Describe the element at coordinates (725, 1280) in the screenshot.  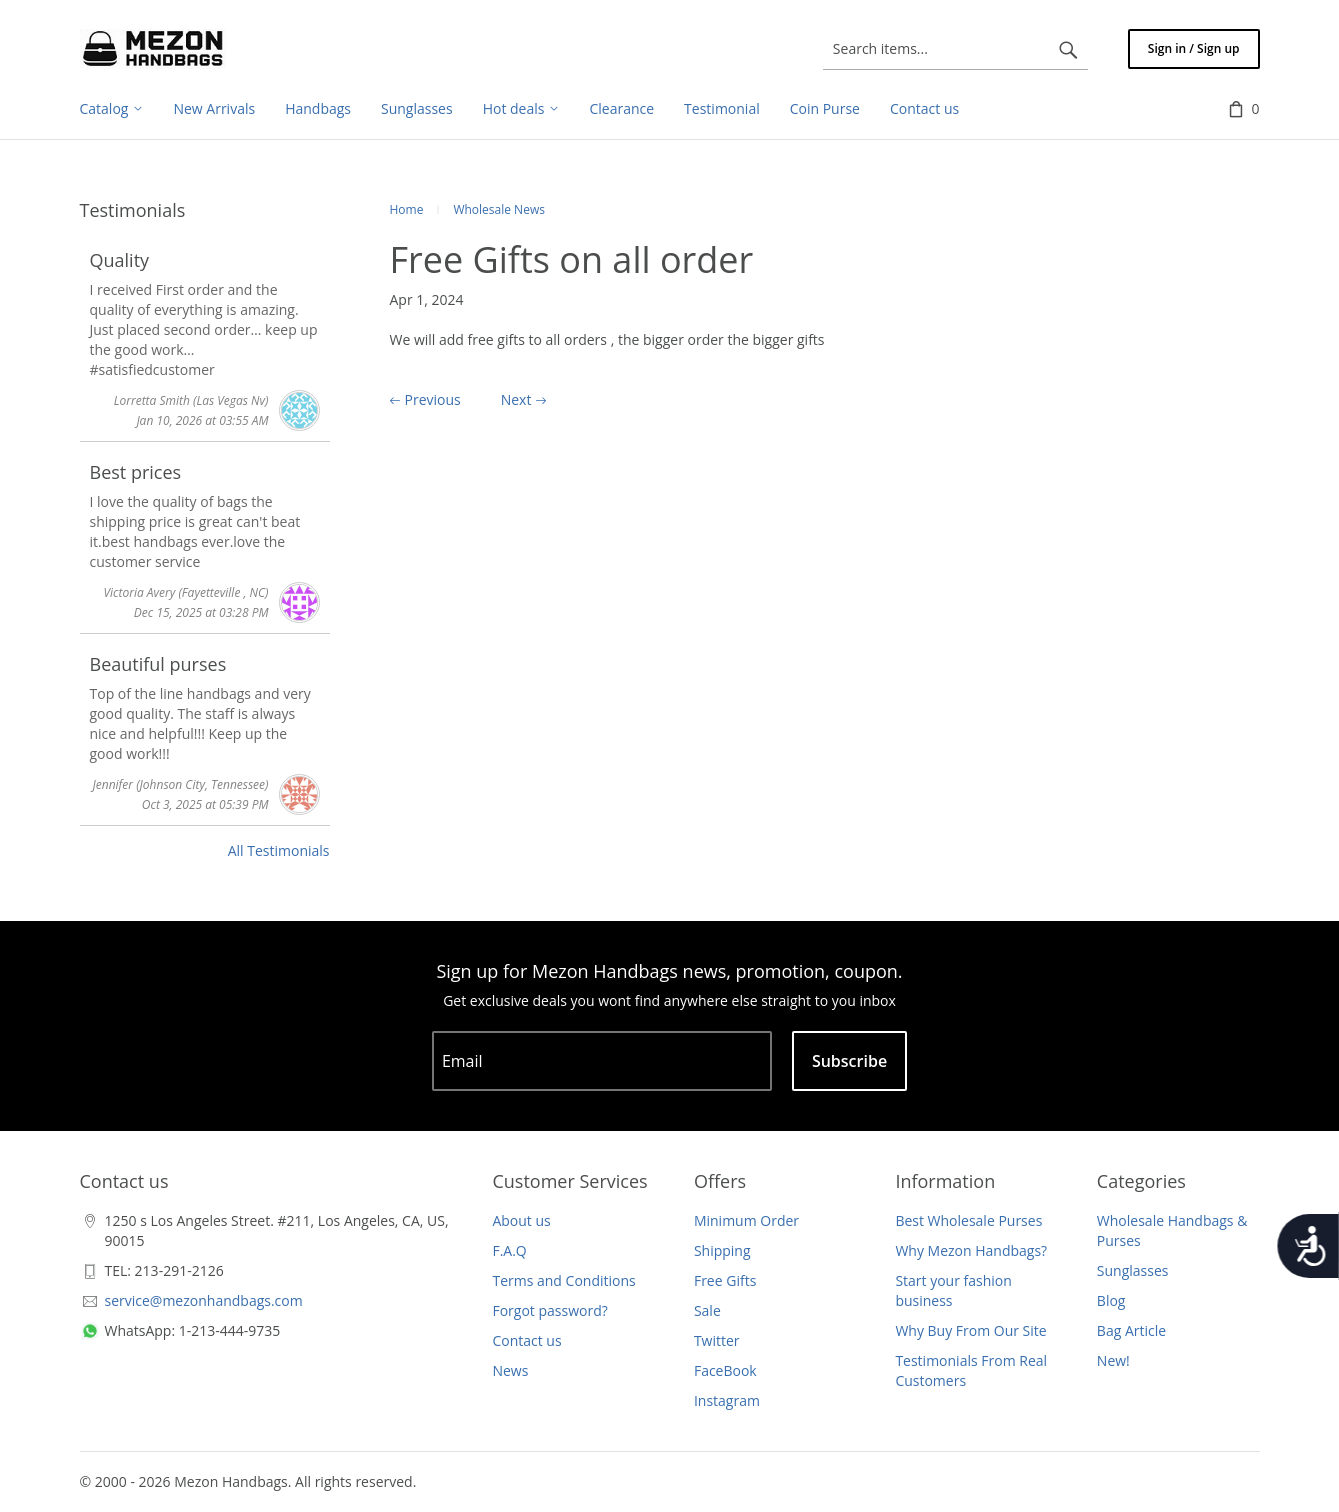
I see `Free Gifts` at that location.